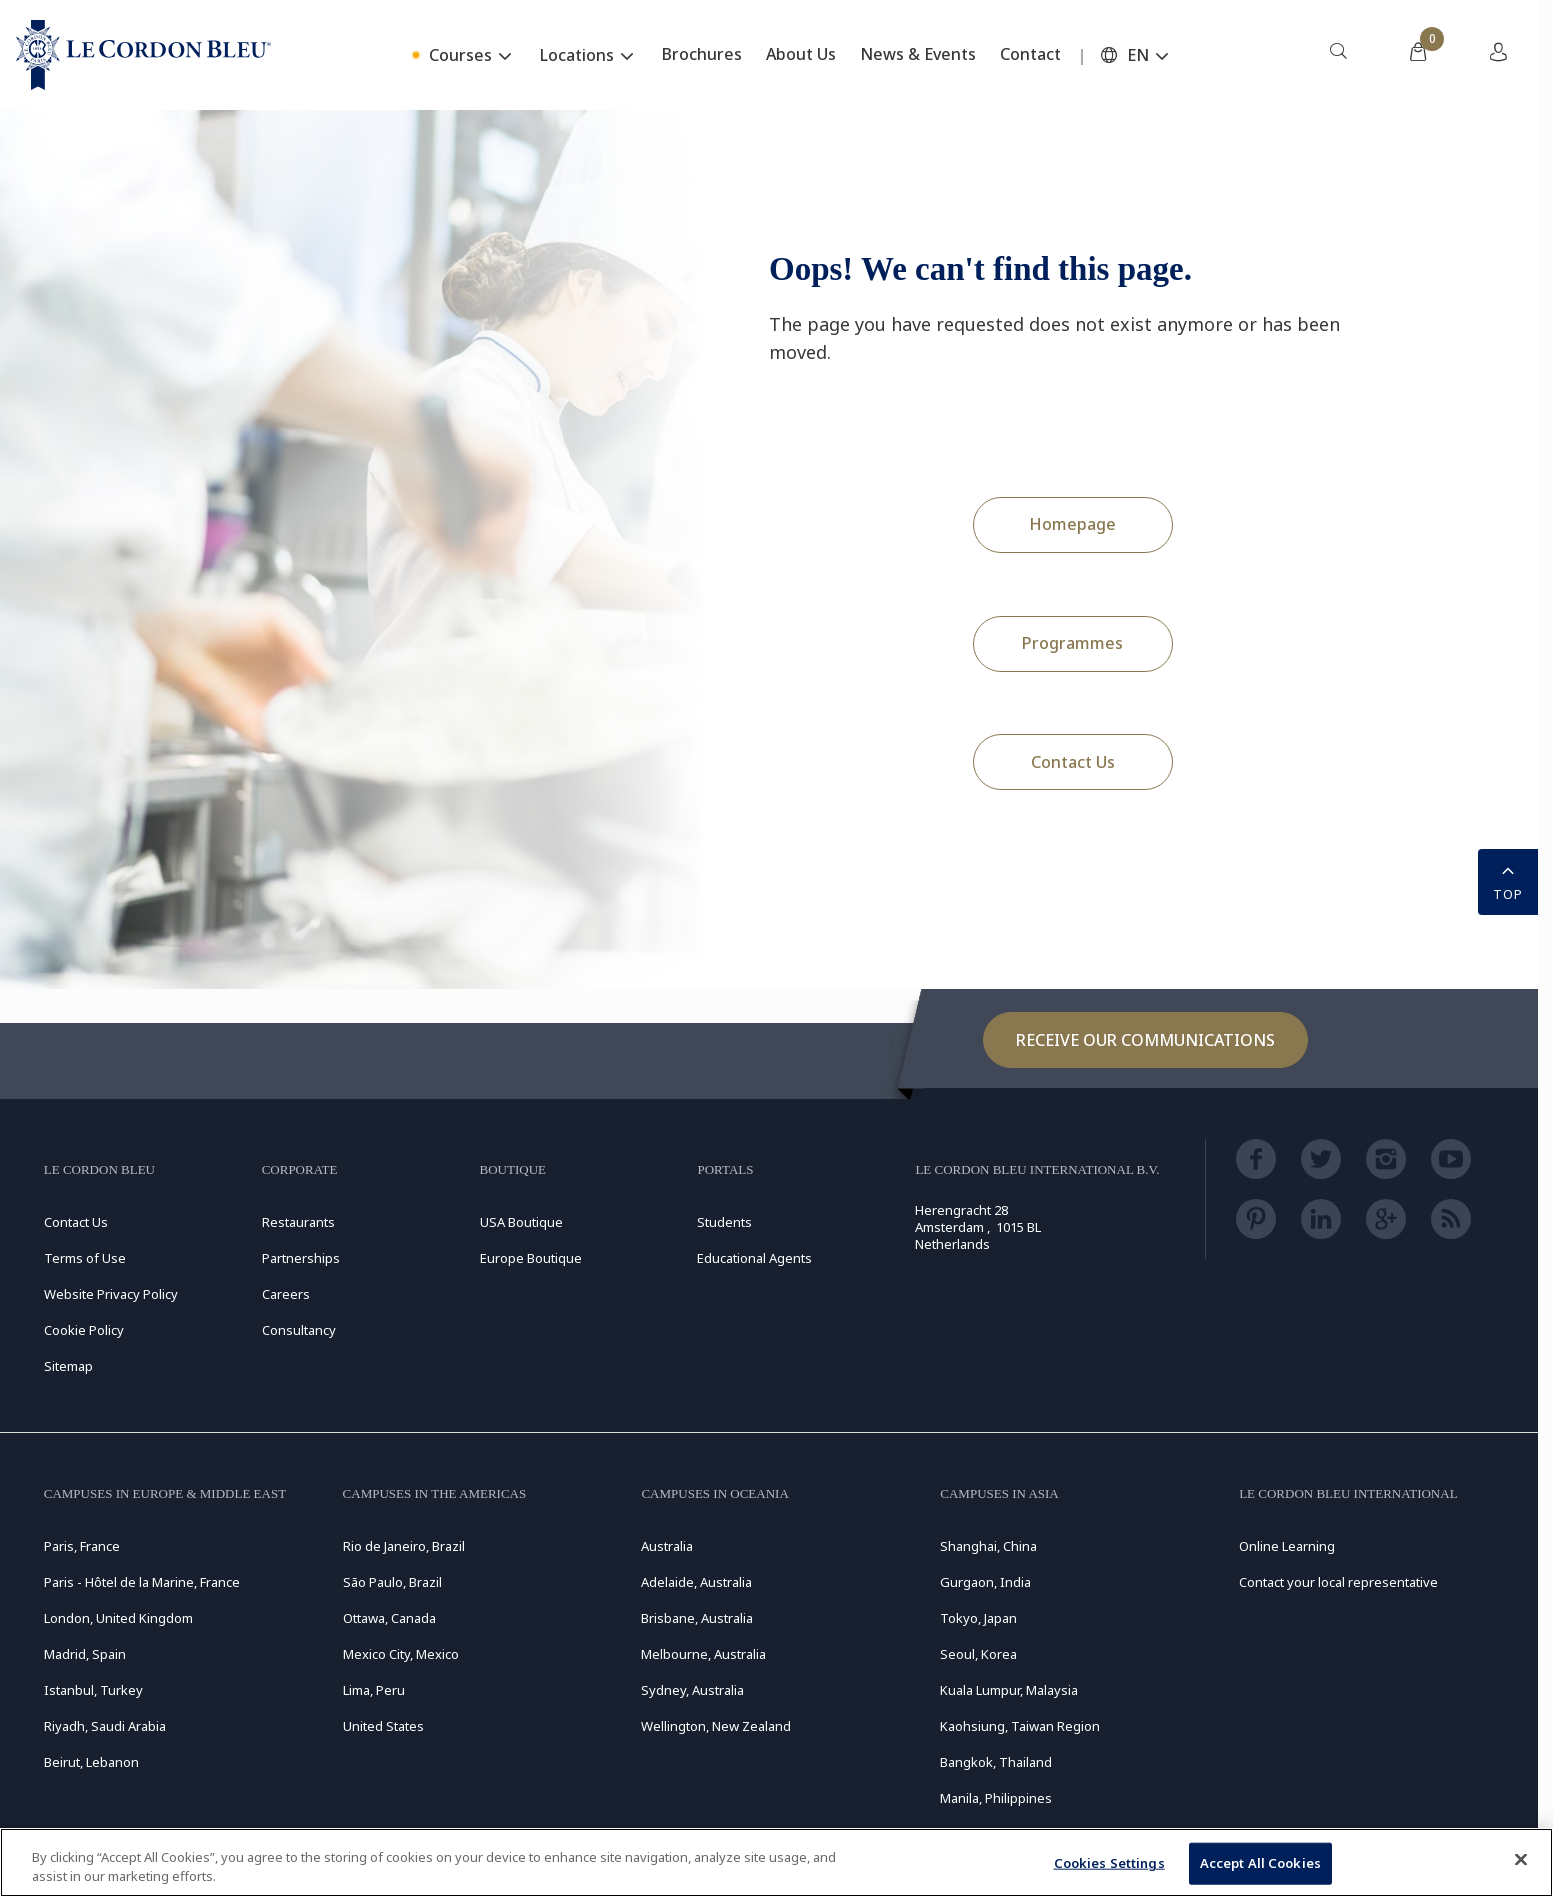  Describe the element at coordinates (1521, 1860) in the screenshot. I see `[Close]` at that location.